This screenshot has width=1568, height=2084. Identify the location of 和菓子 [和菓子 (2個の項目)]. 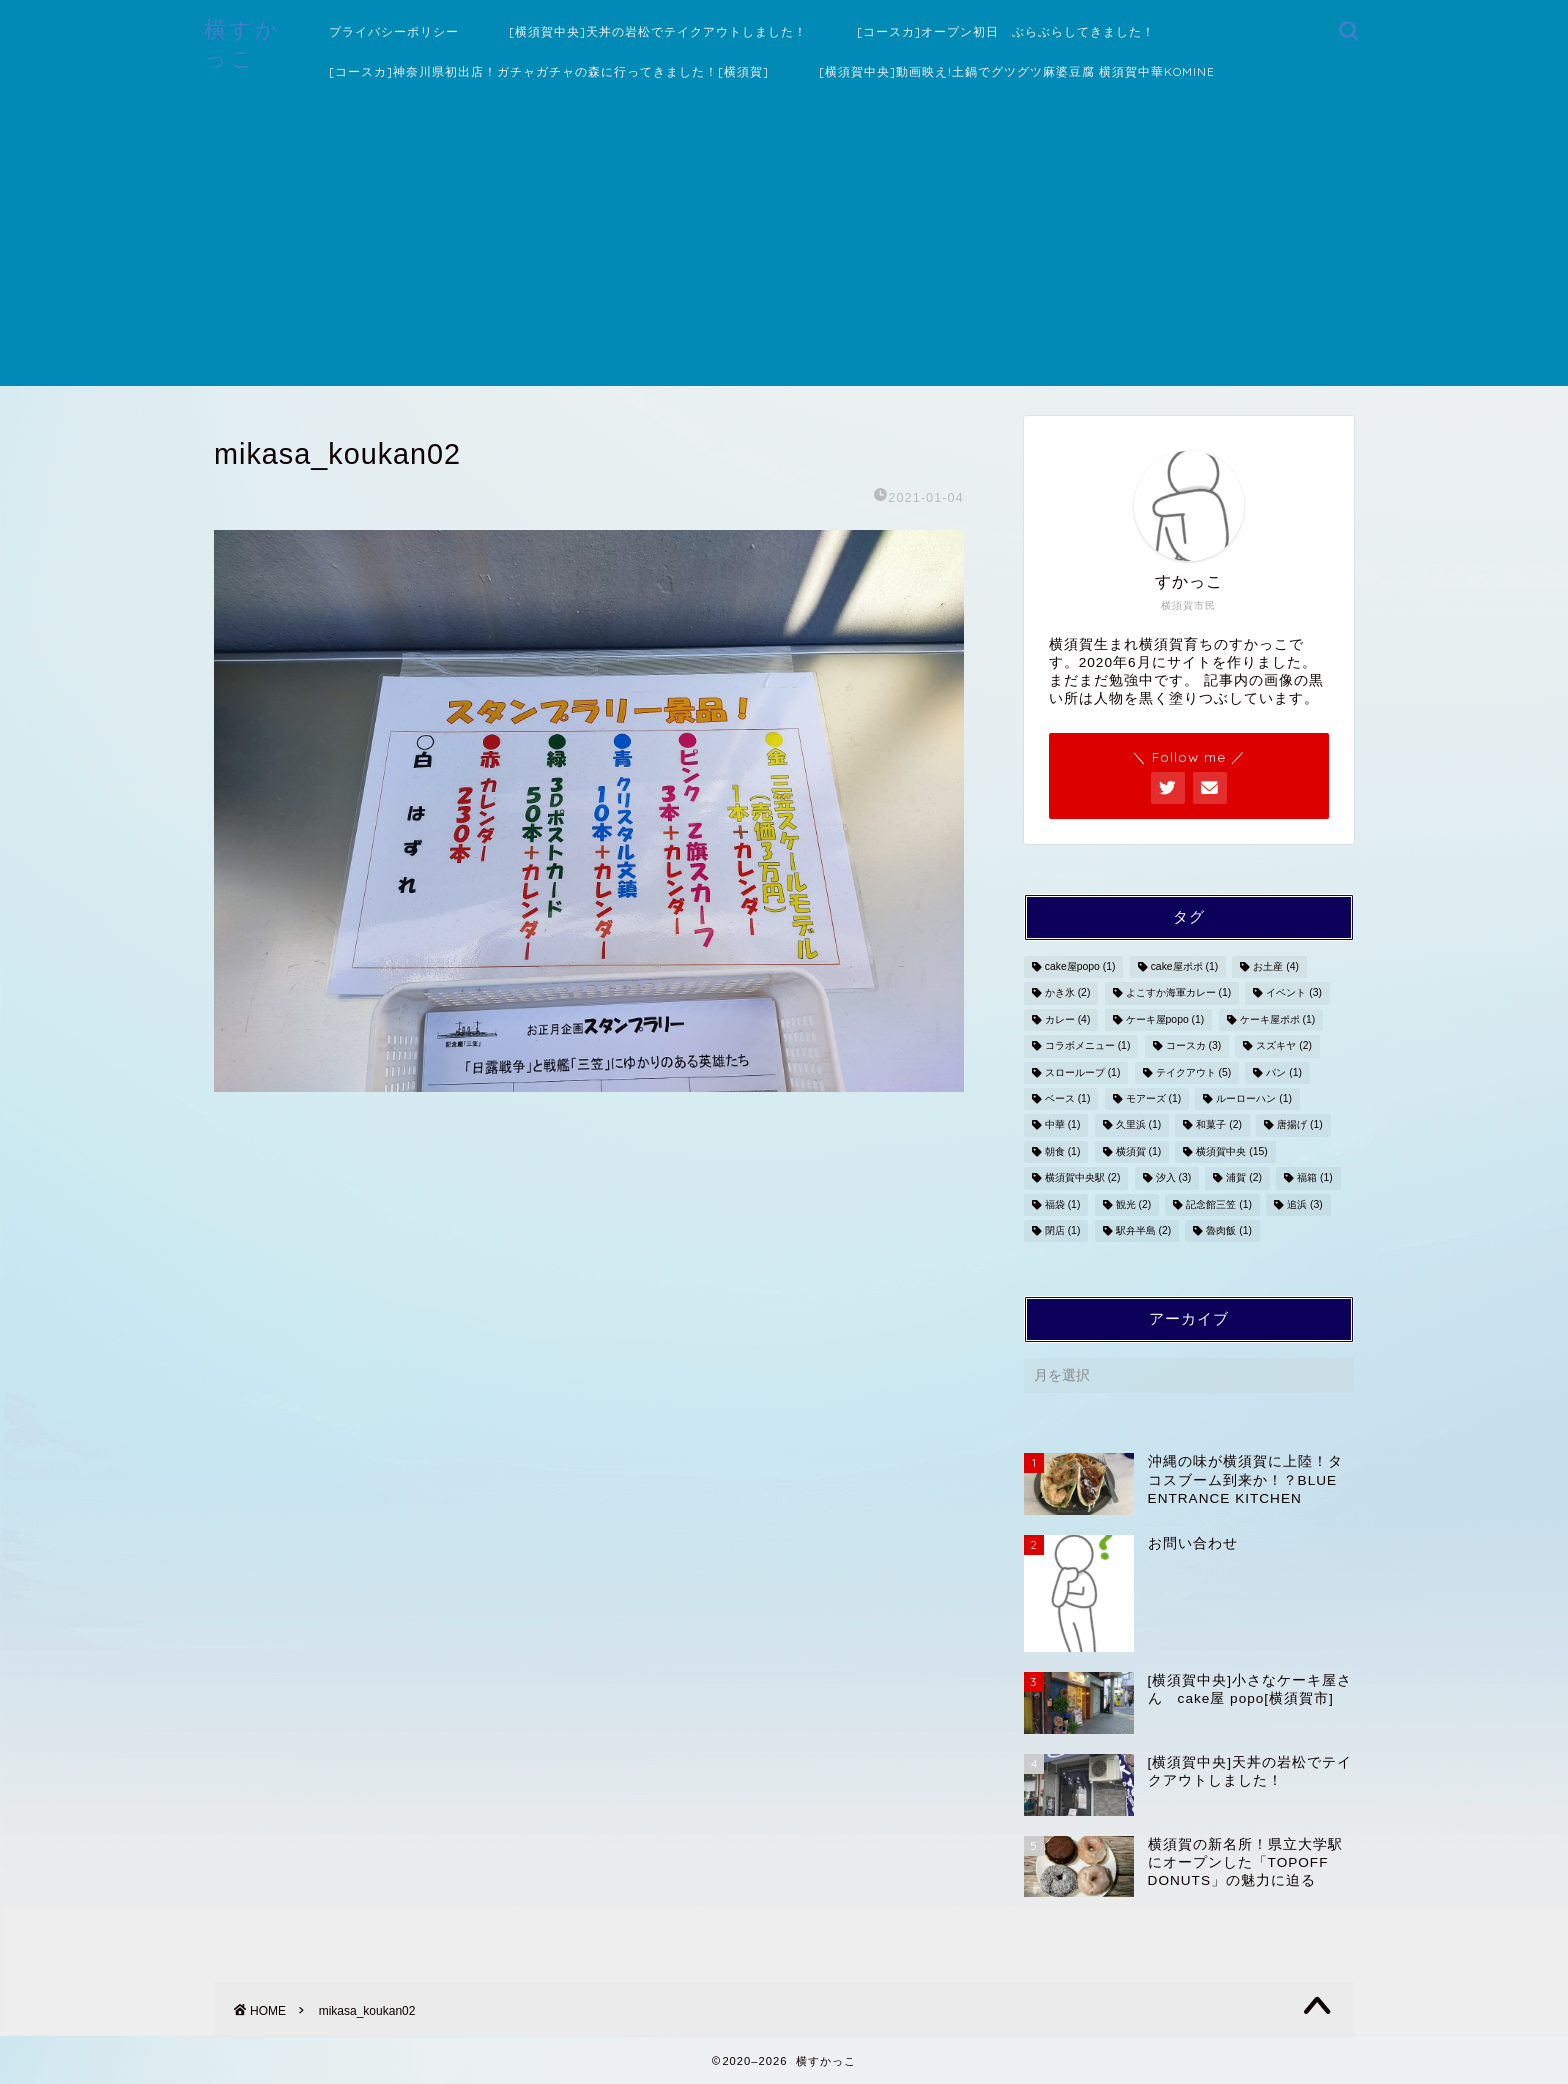
(1219, 1125).